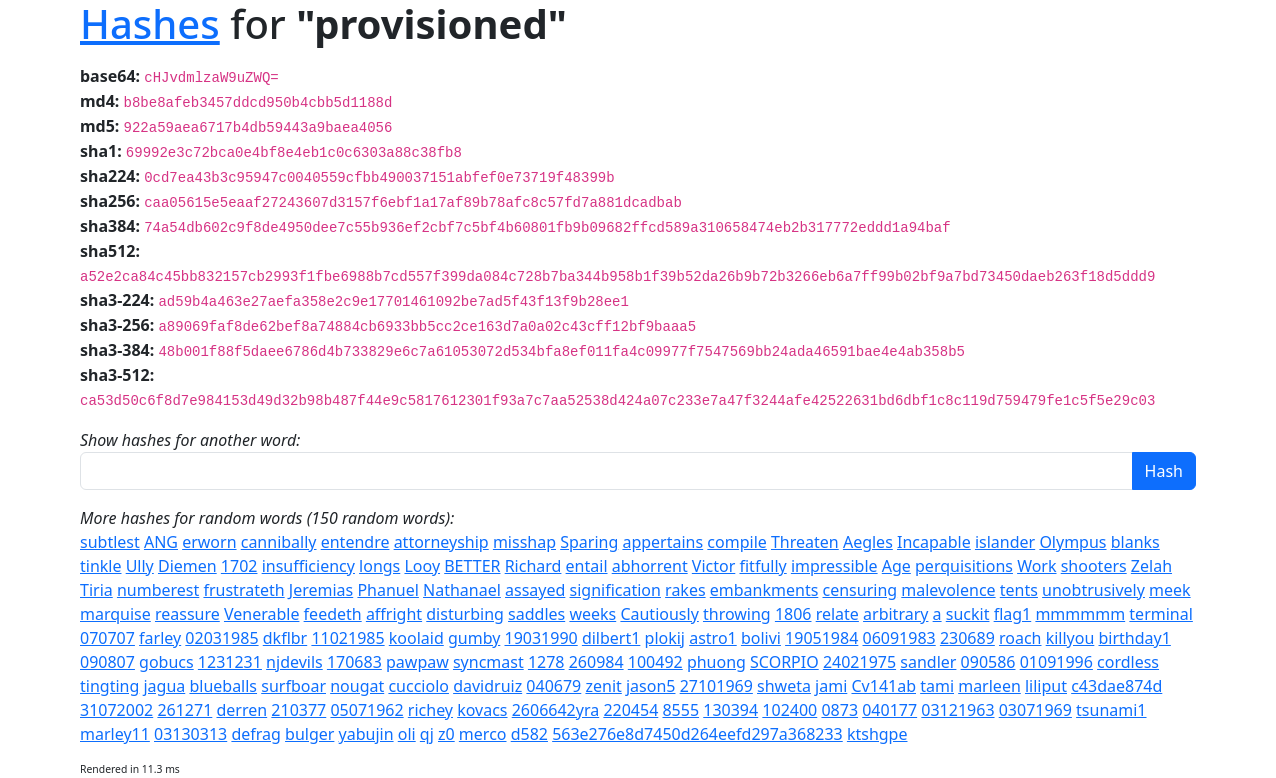  I want to click on perquisitions, so click(964, 566).